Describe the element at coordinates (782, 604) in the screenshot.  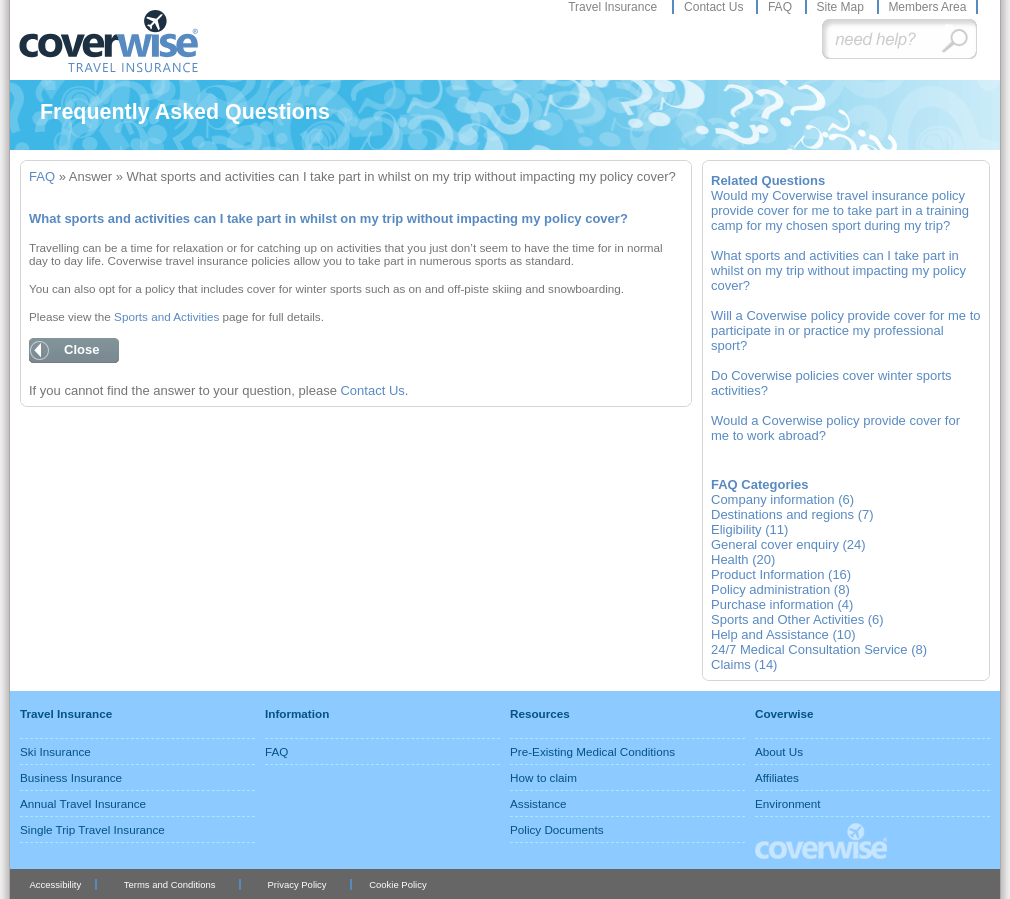
I see `Purchase information (4)` at that location.